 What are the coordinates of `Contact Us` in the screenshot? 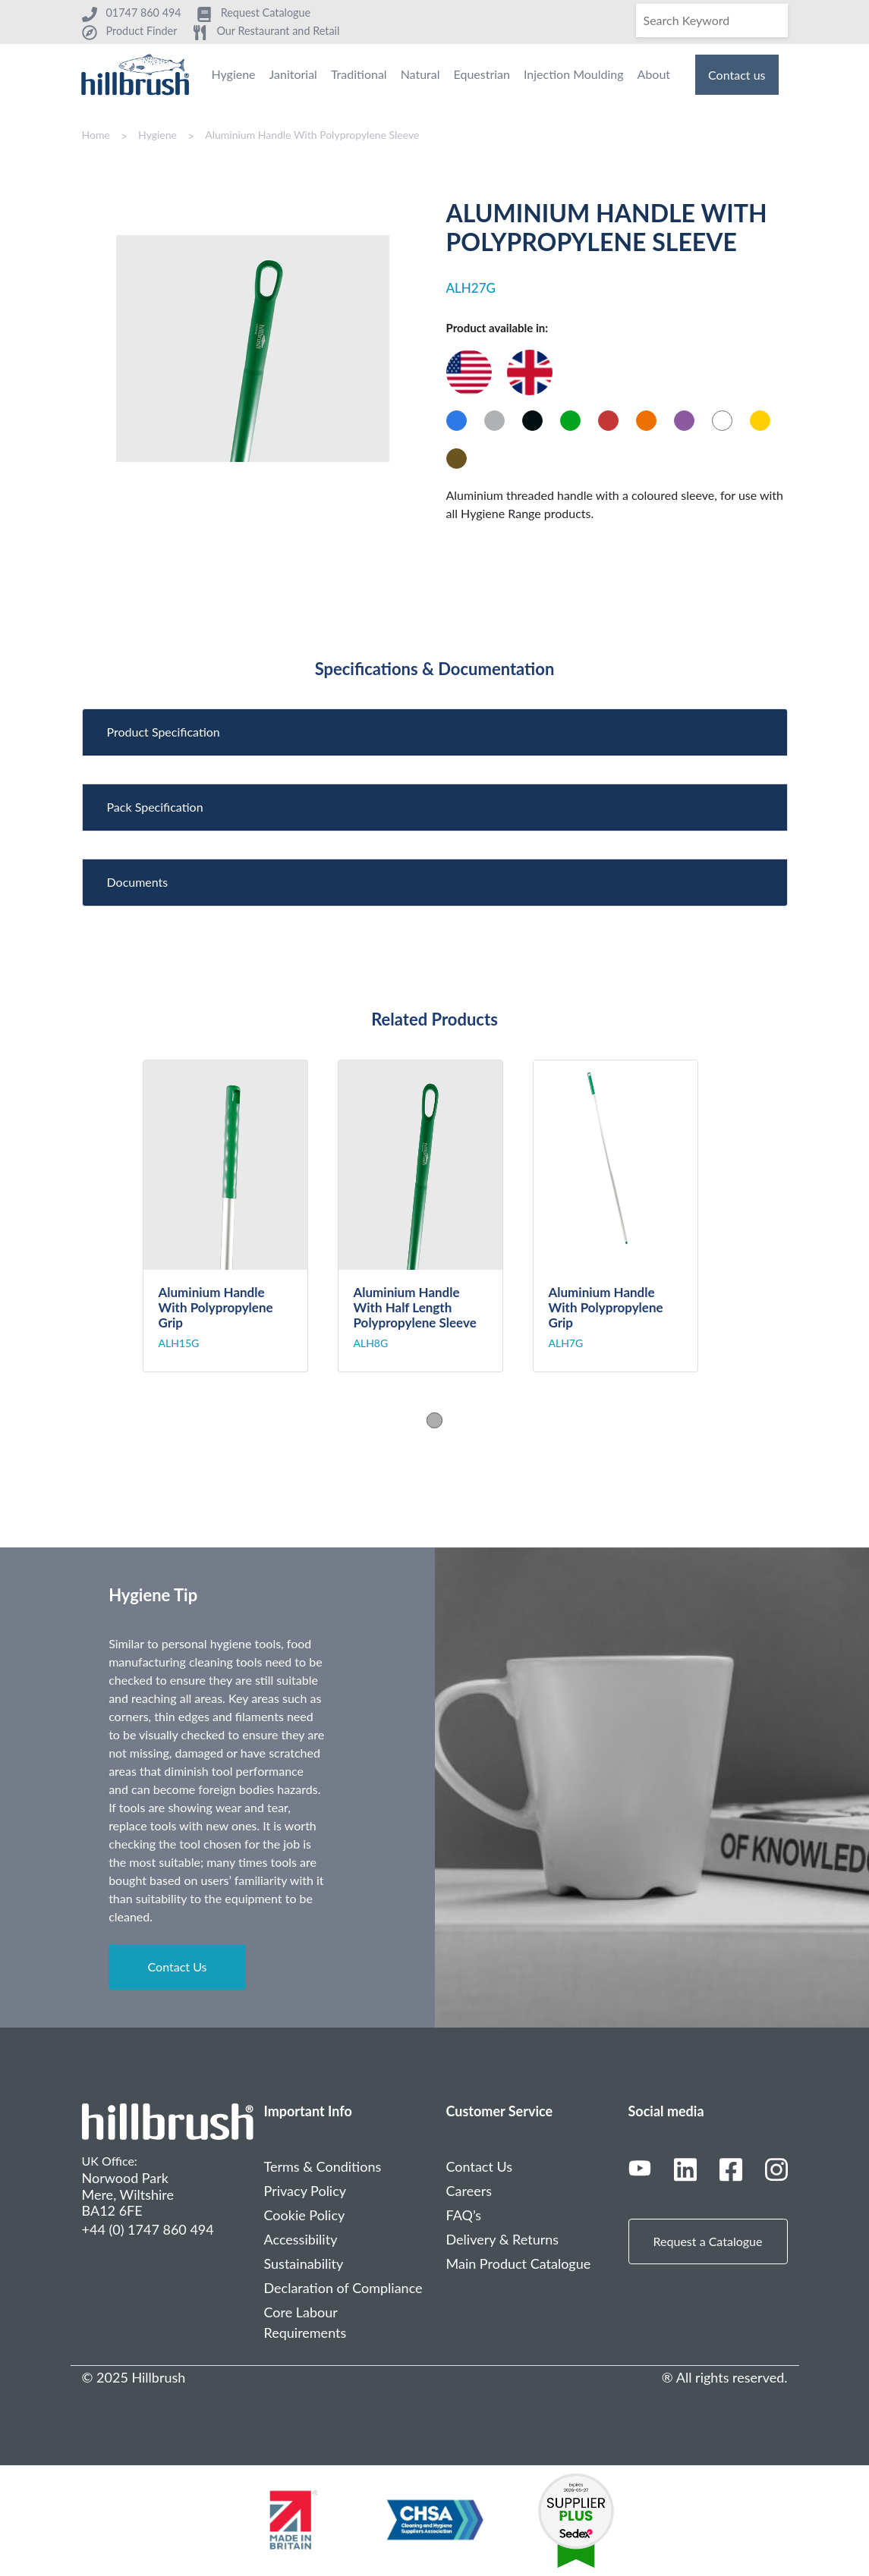 It's located at (177, 1966).